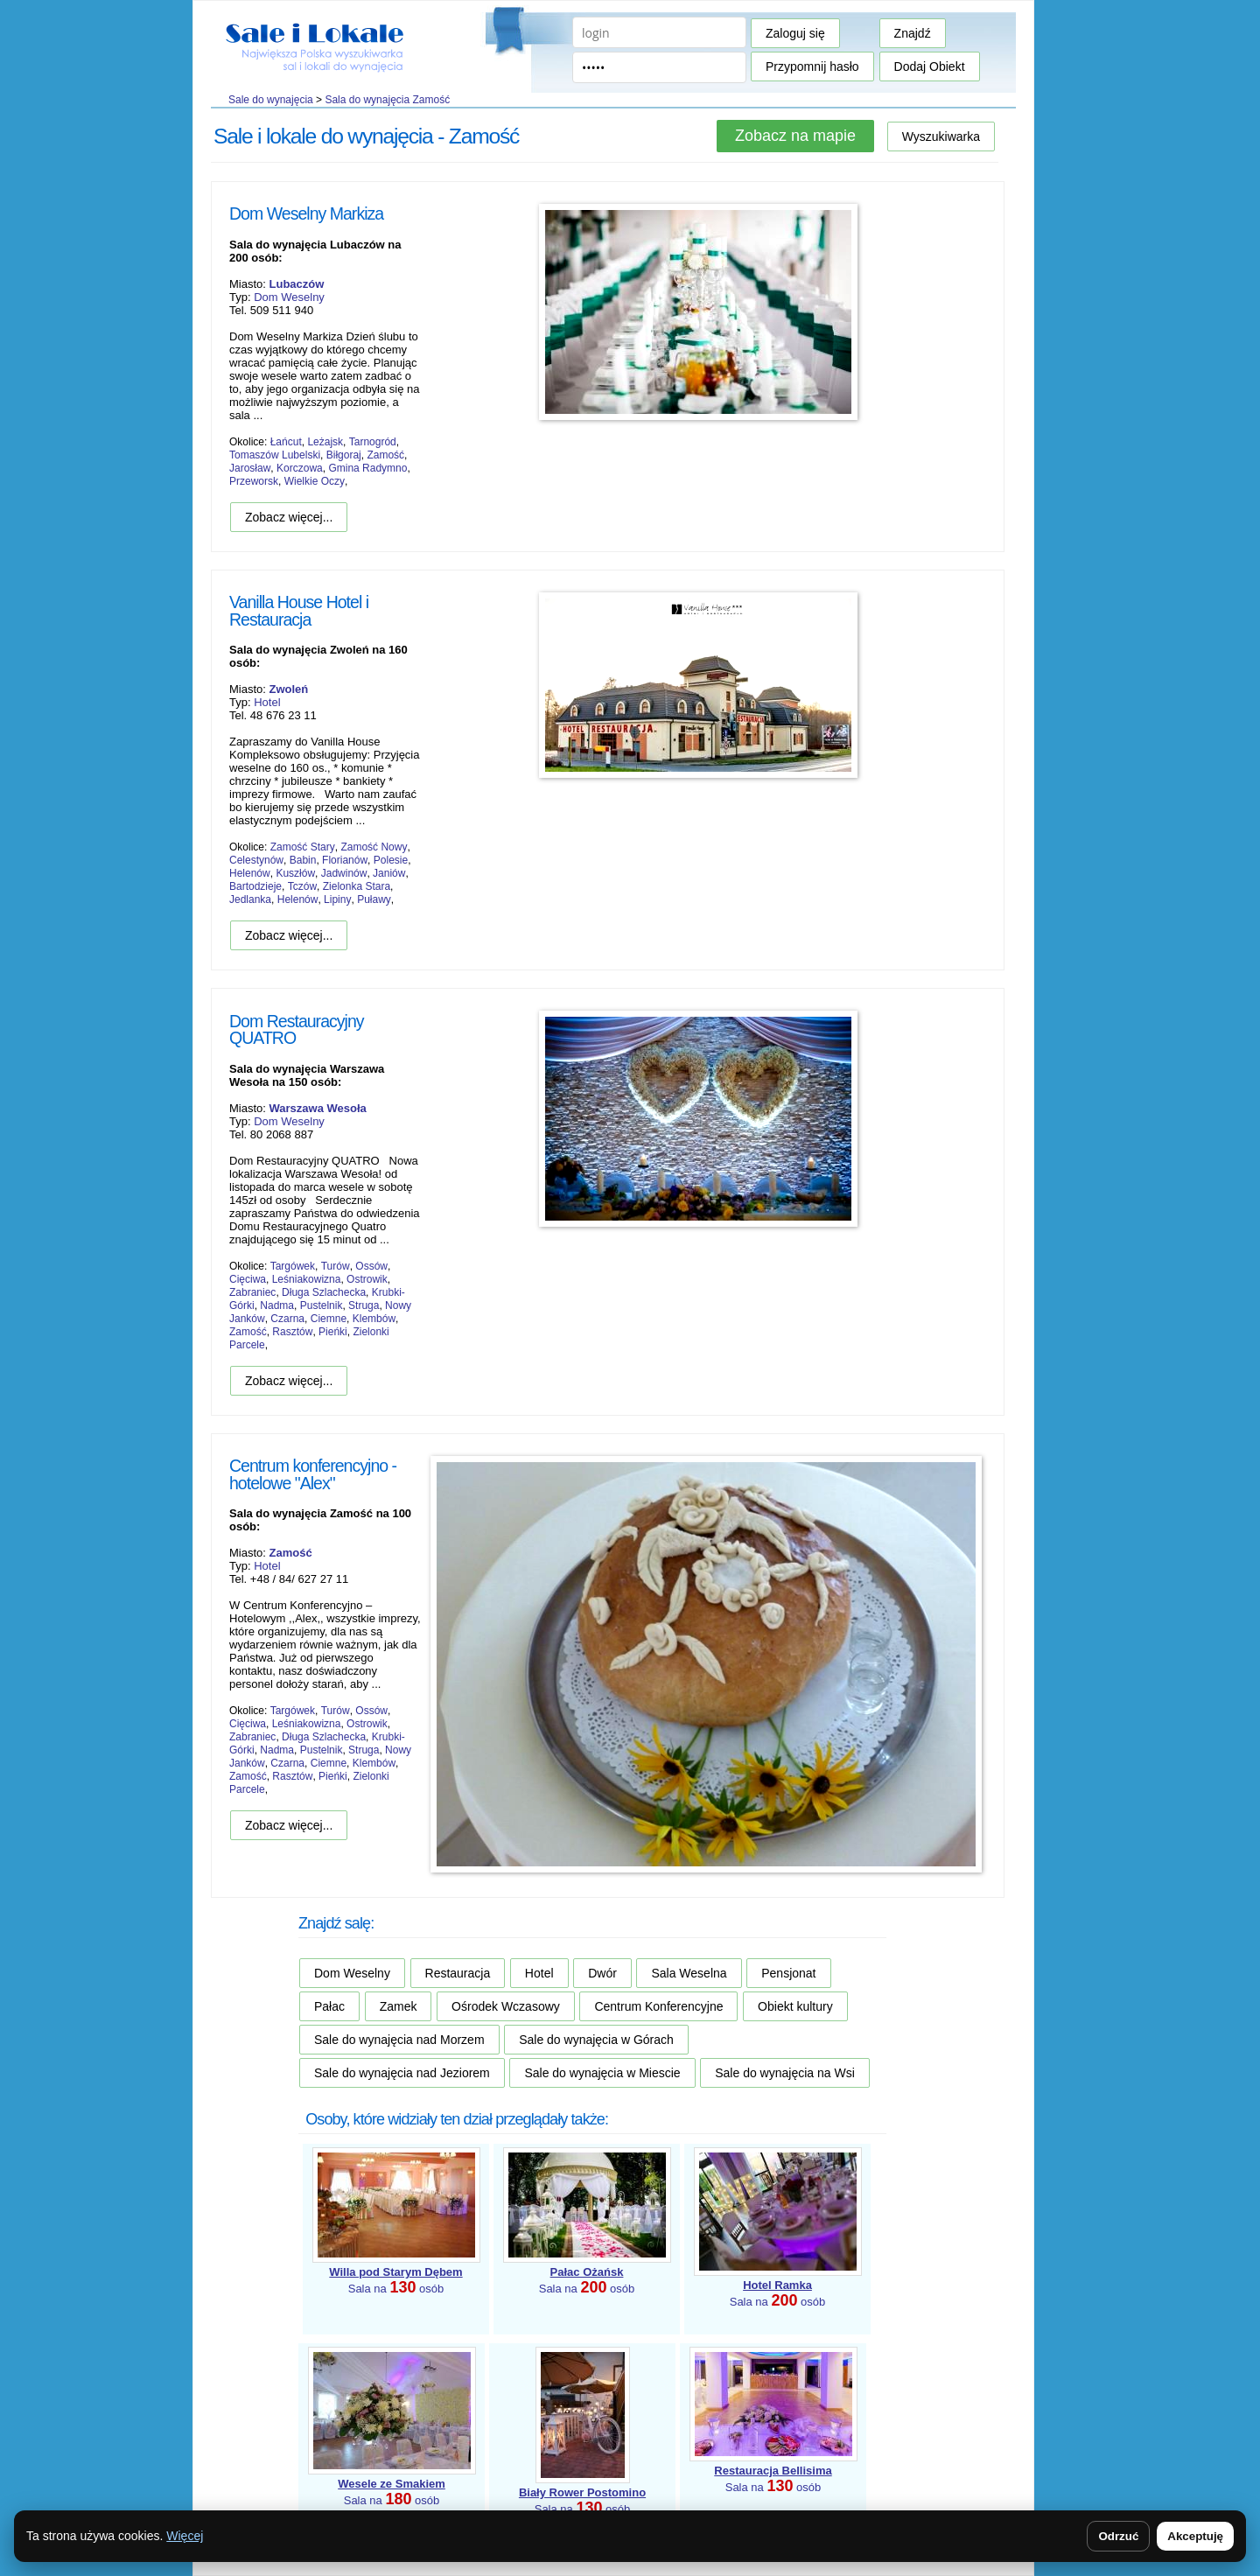  What do you see at coordinates (795, 135) in the screenshot?
I see `Zobacz na mapie` at bounding box center [795, 135].